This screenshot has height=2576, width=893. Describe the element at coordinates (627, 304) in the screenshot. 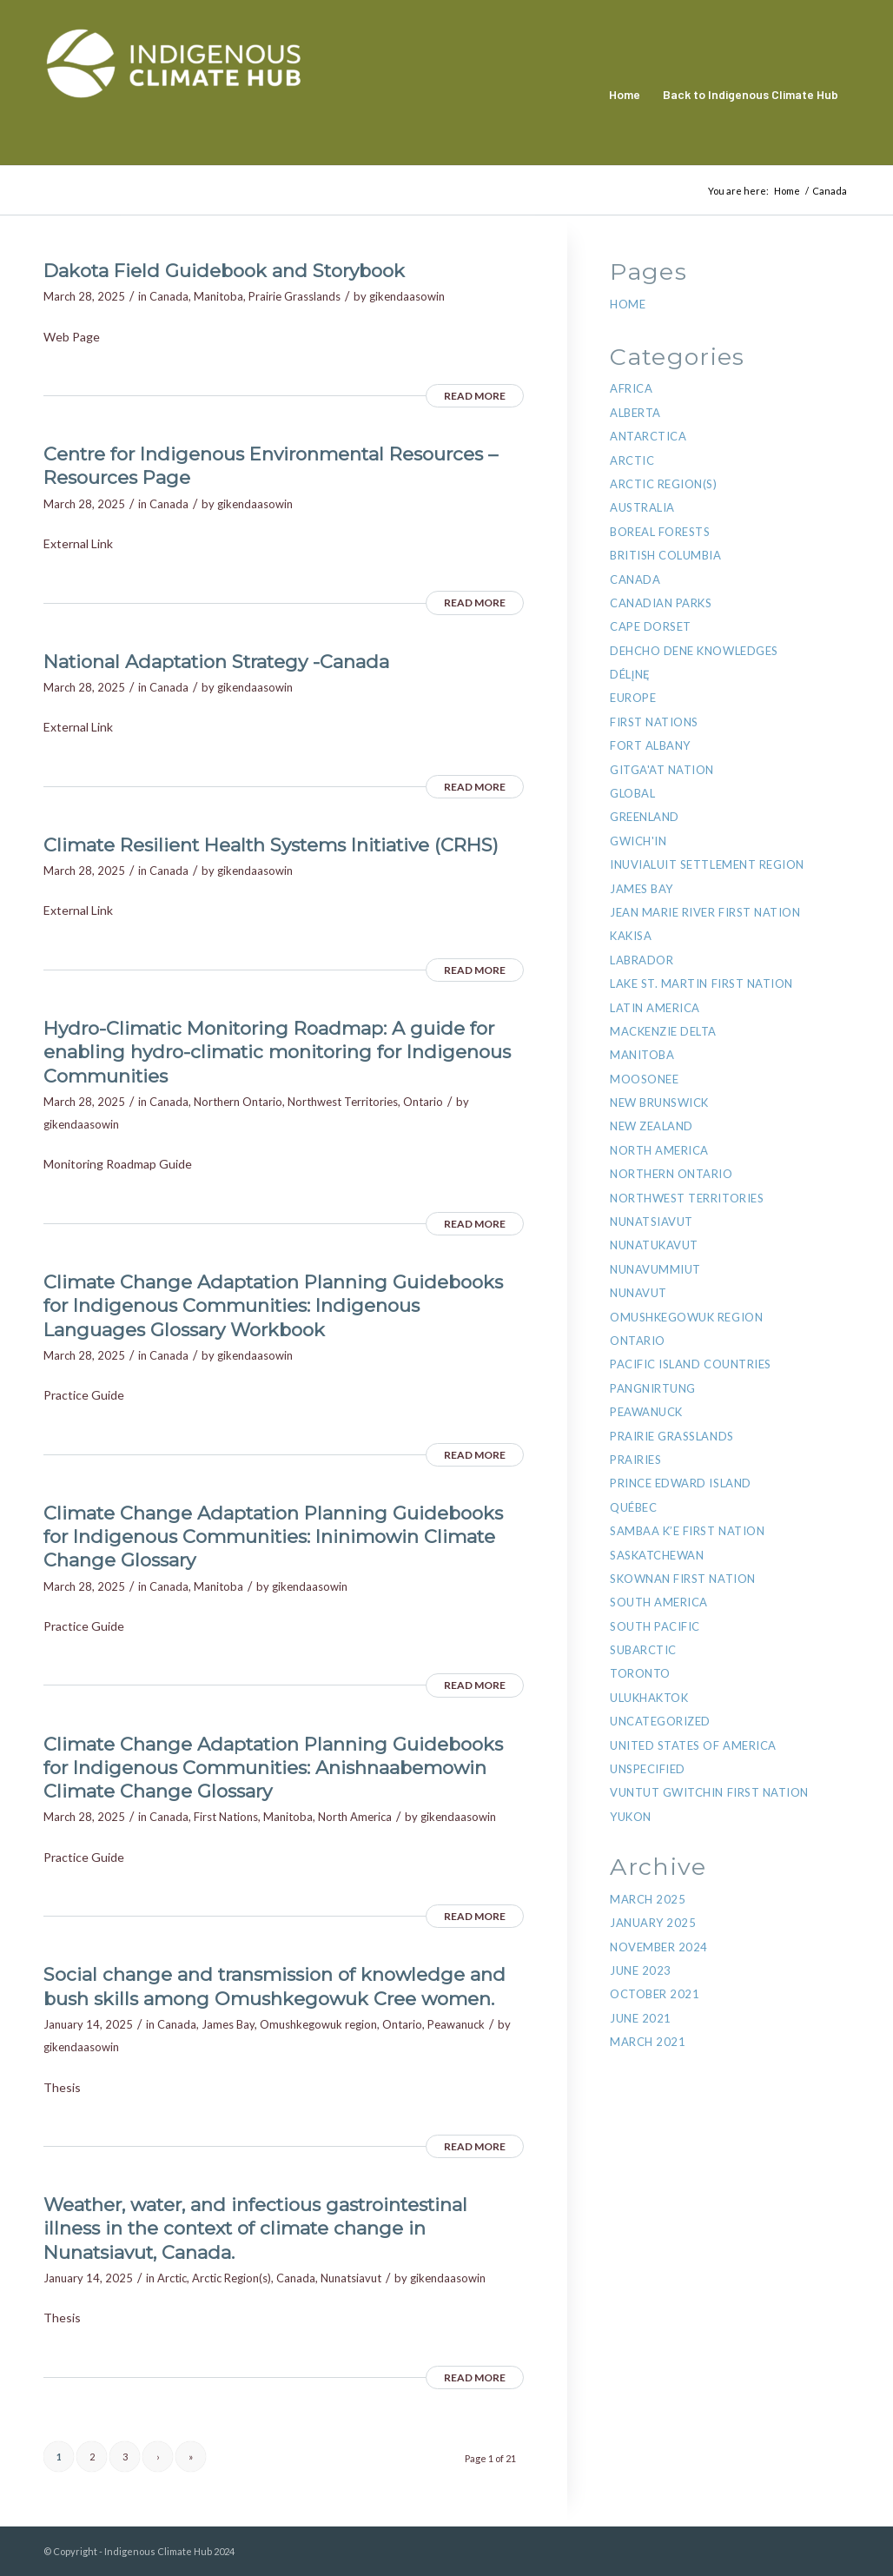

I see `Home` at that location.